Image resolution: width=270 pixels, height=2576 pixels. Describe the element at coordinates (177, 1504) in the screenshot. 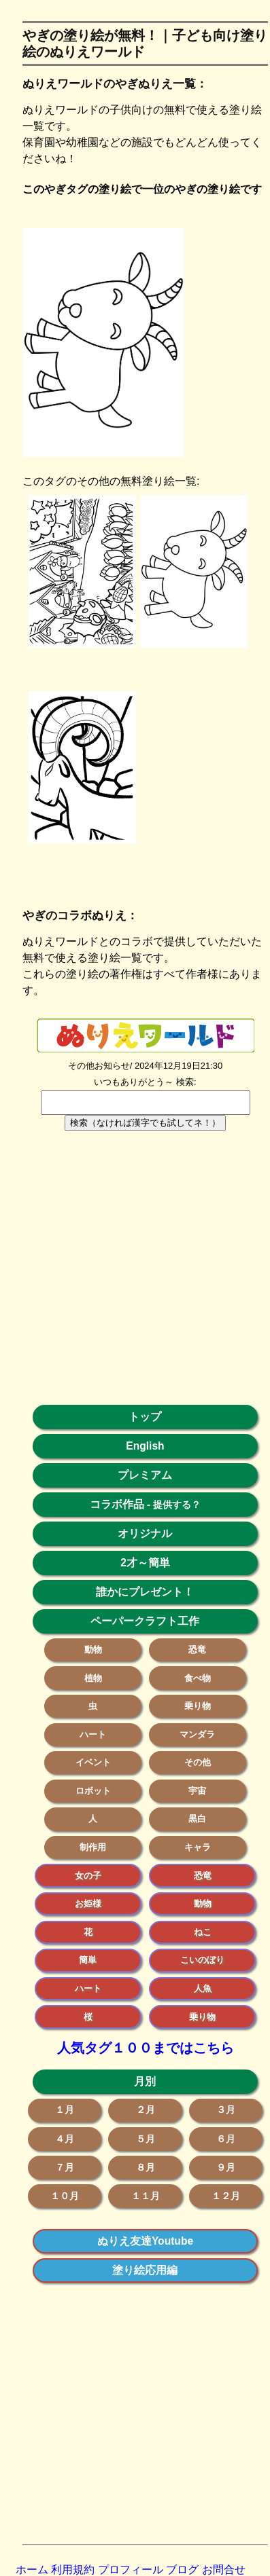

I see `提供する？` at that location.